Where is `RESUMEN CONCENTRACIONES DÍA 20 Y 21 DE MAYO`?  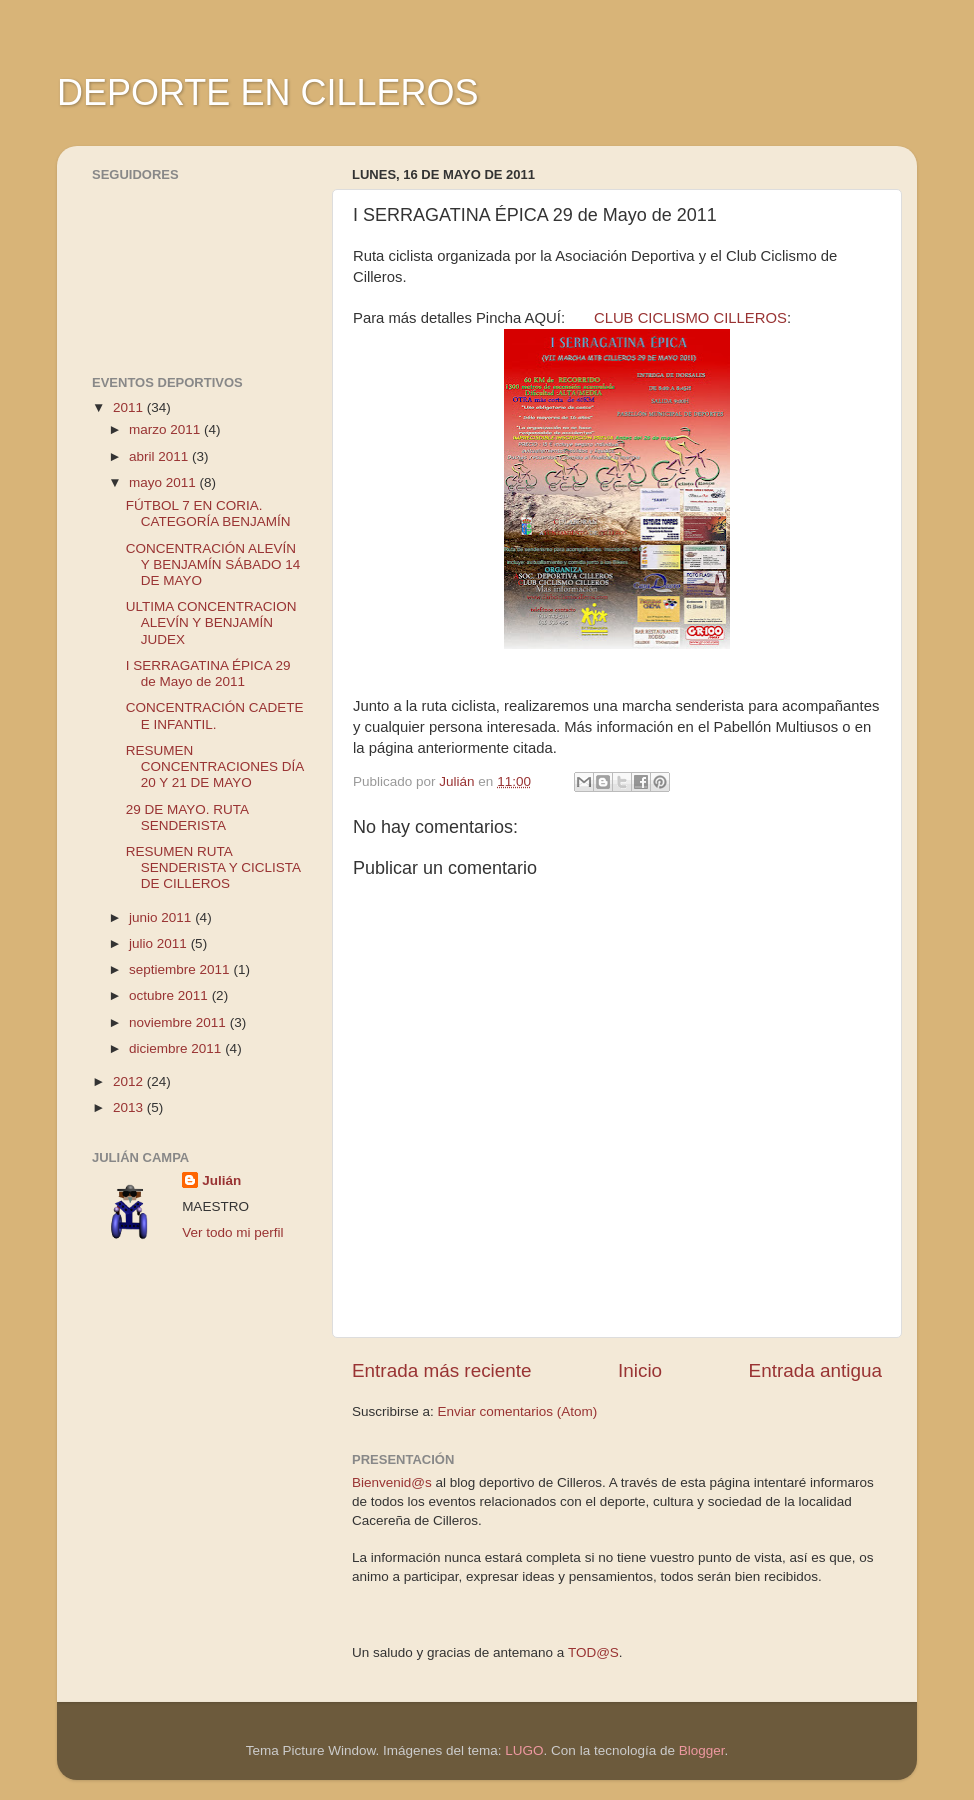
RESUMEN CONCENTRACIONES DÍA 20 Y 21 DE MAYO is located at coordinates (215, 766).